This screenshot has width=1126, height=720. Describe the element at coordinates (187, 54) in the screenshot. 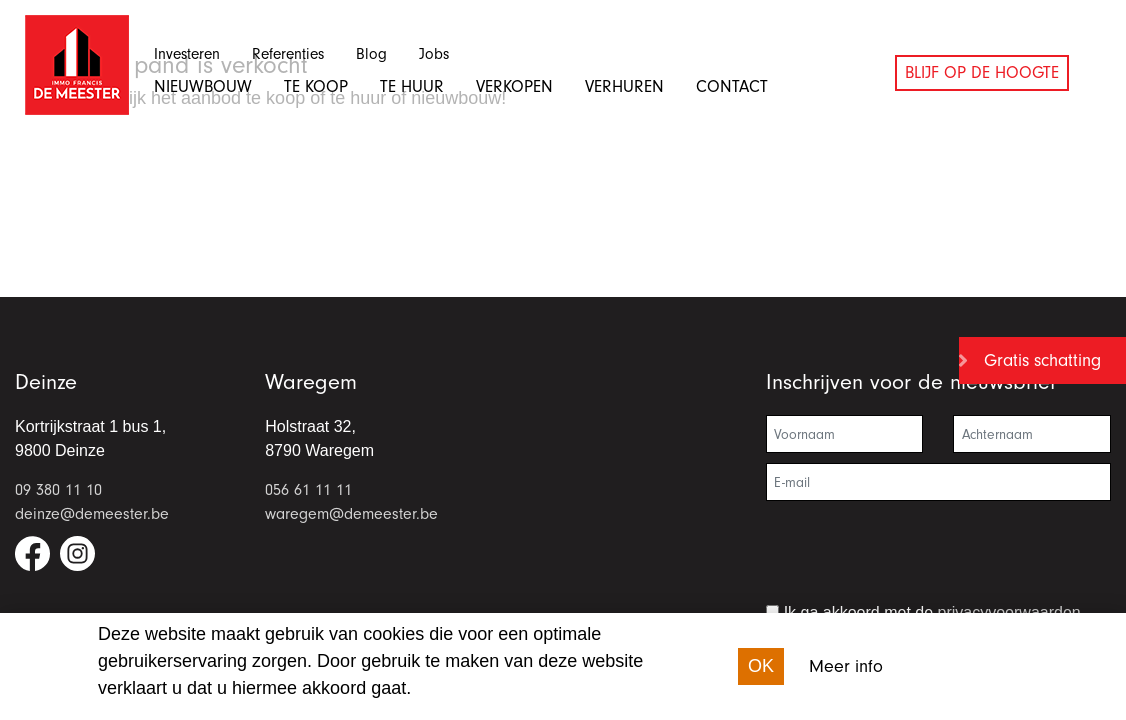

I see `Investeren` at that location.